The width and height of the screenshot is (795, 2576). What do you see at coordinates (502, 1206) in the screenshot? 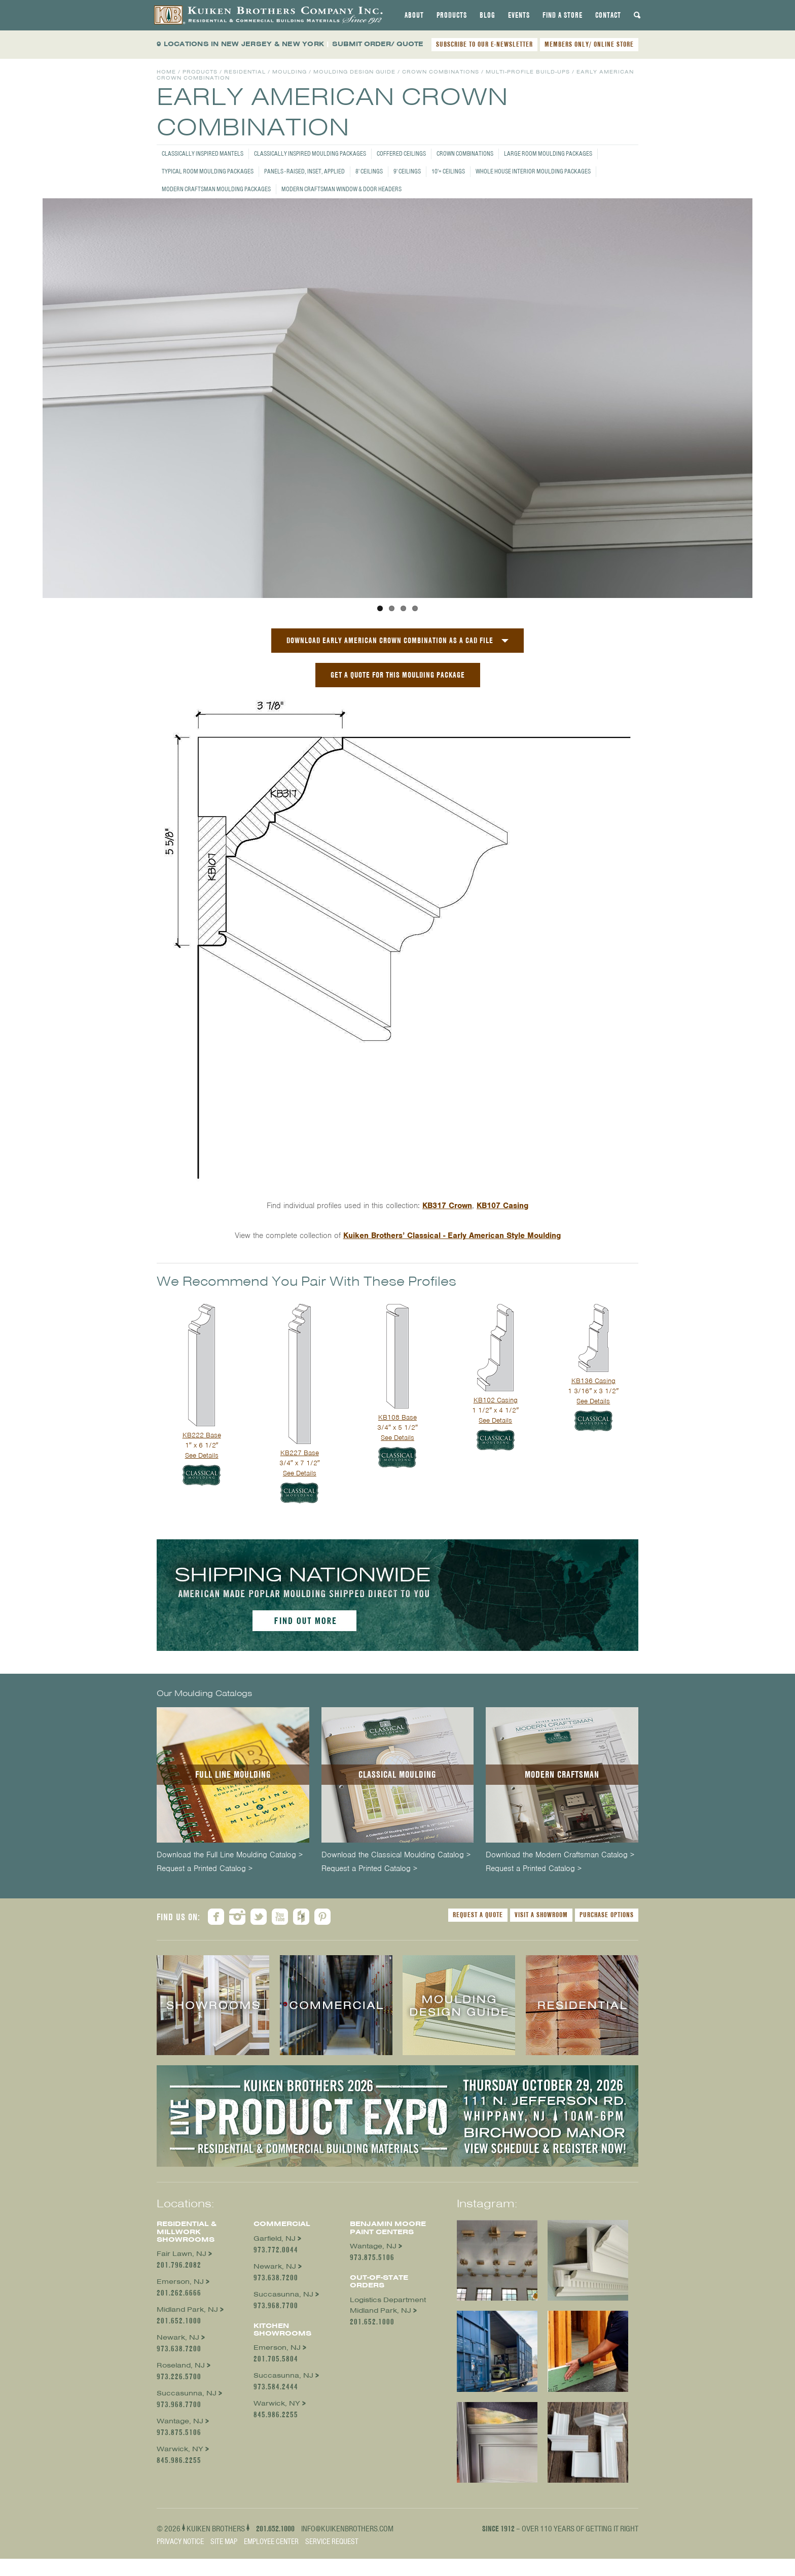
I see `KB107 Casing` at bounding box center [502, 1206].